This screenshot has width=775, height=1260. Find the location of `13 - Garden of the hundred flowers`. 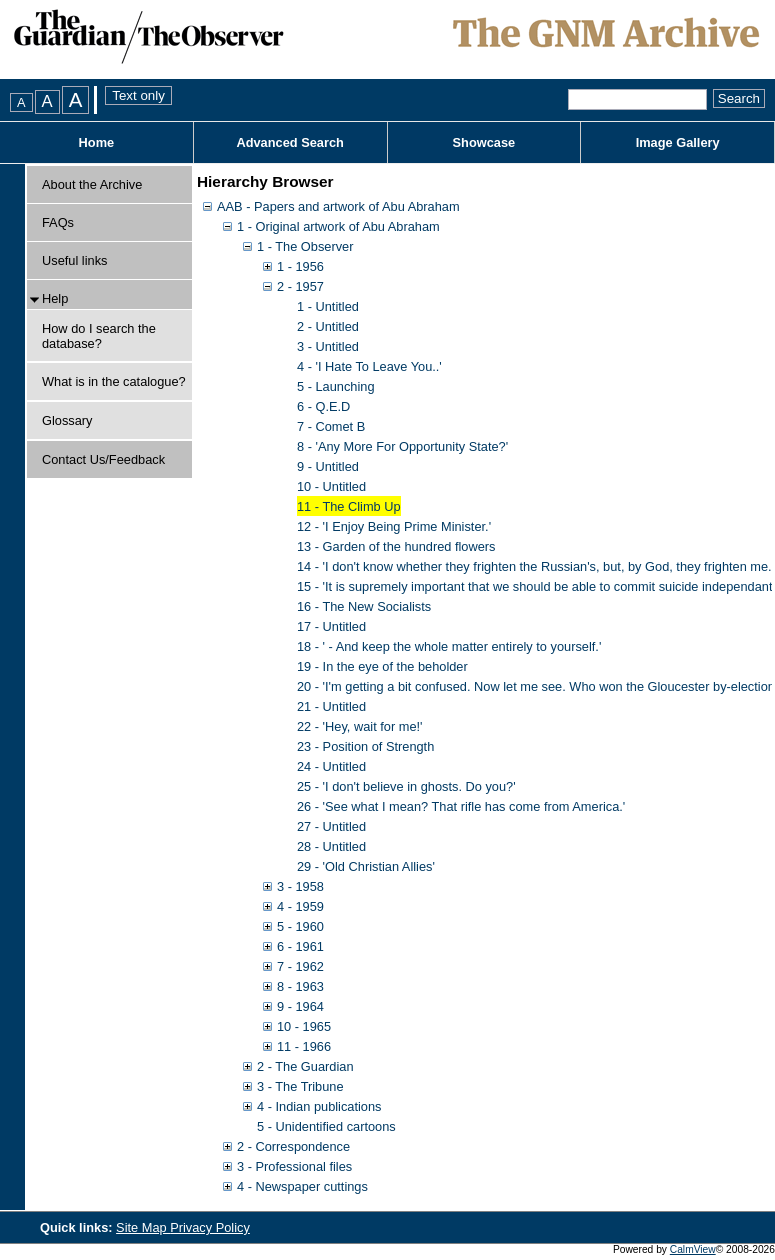

13 - Garden of the hundred flowers is located at coordinates (396, 546).